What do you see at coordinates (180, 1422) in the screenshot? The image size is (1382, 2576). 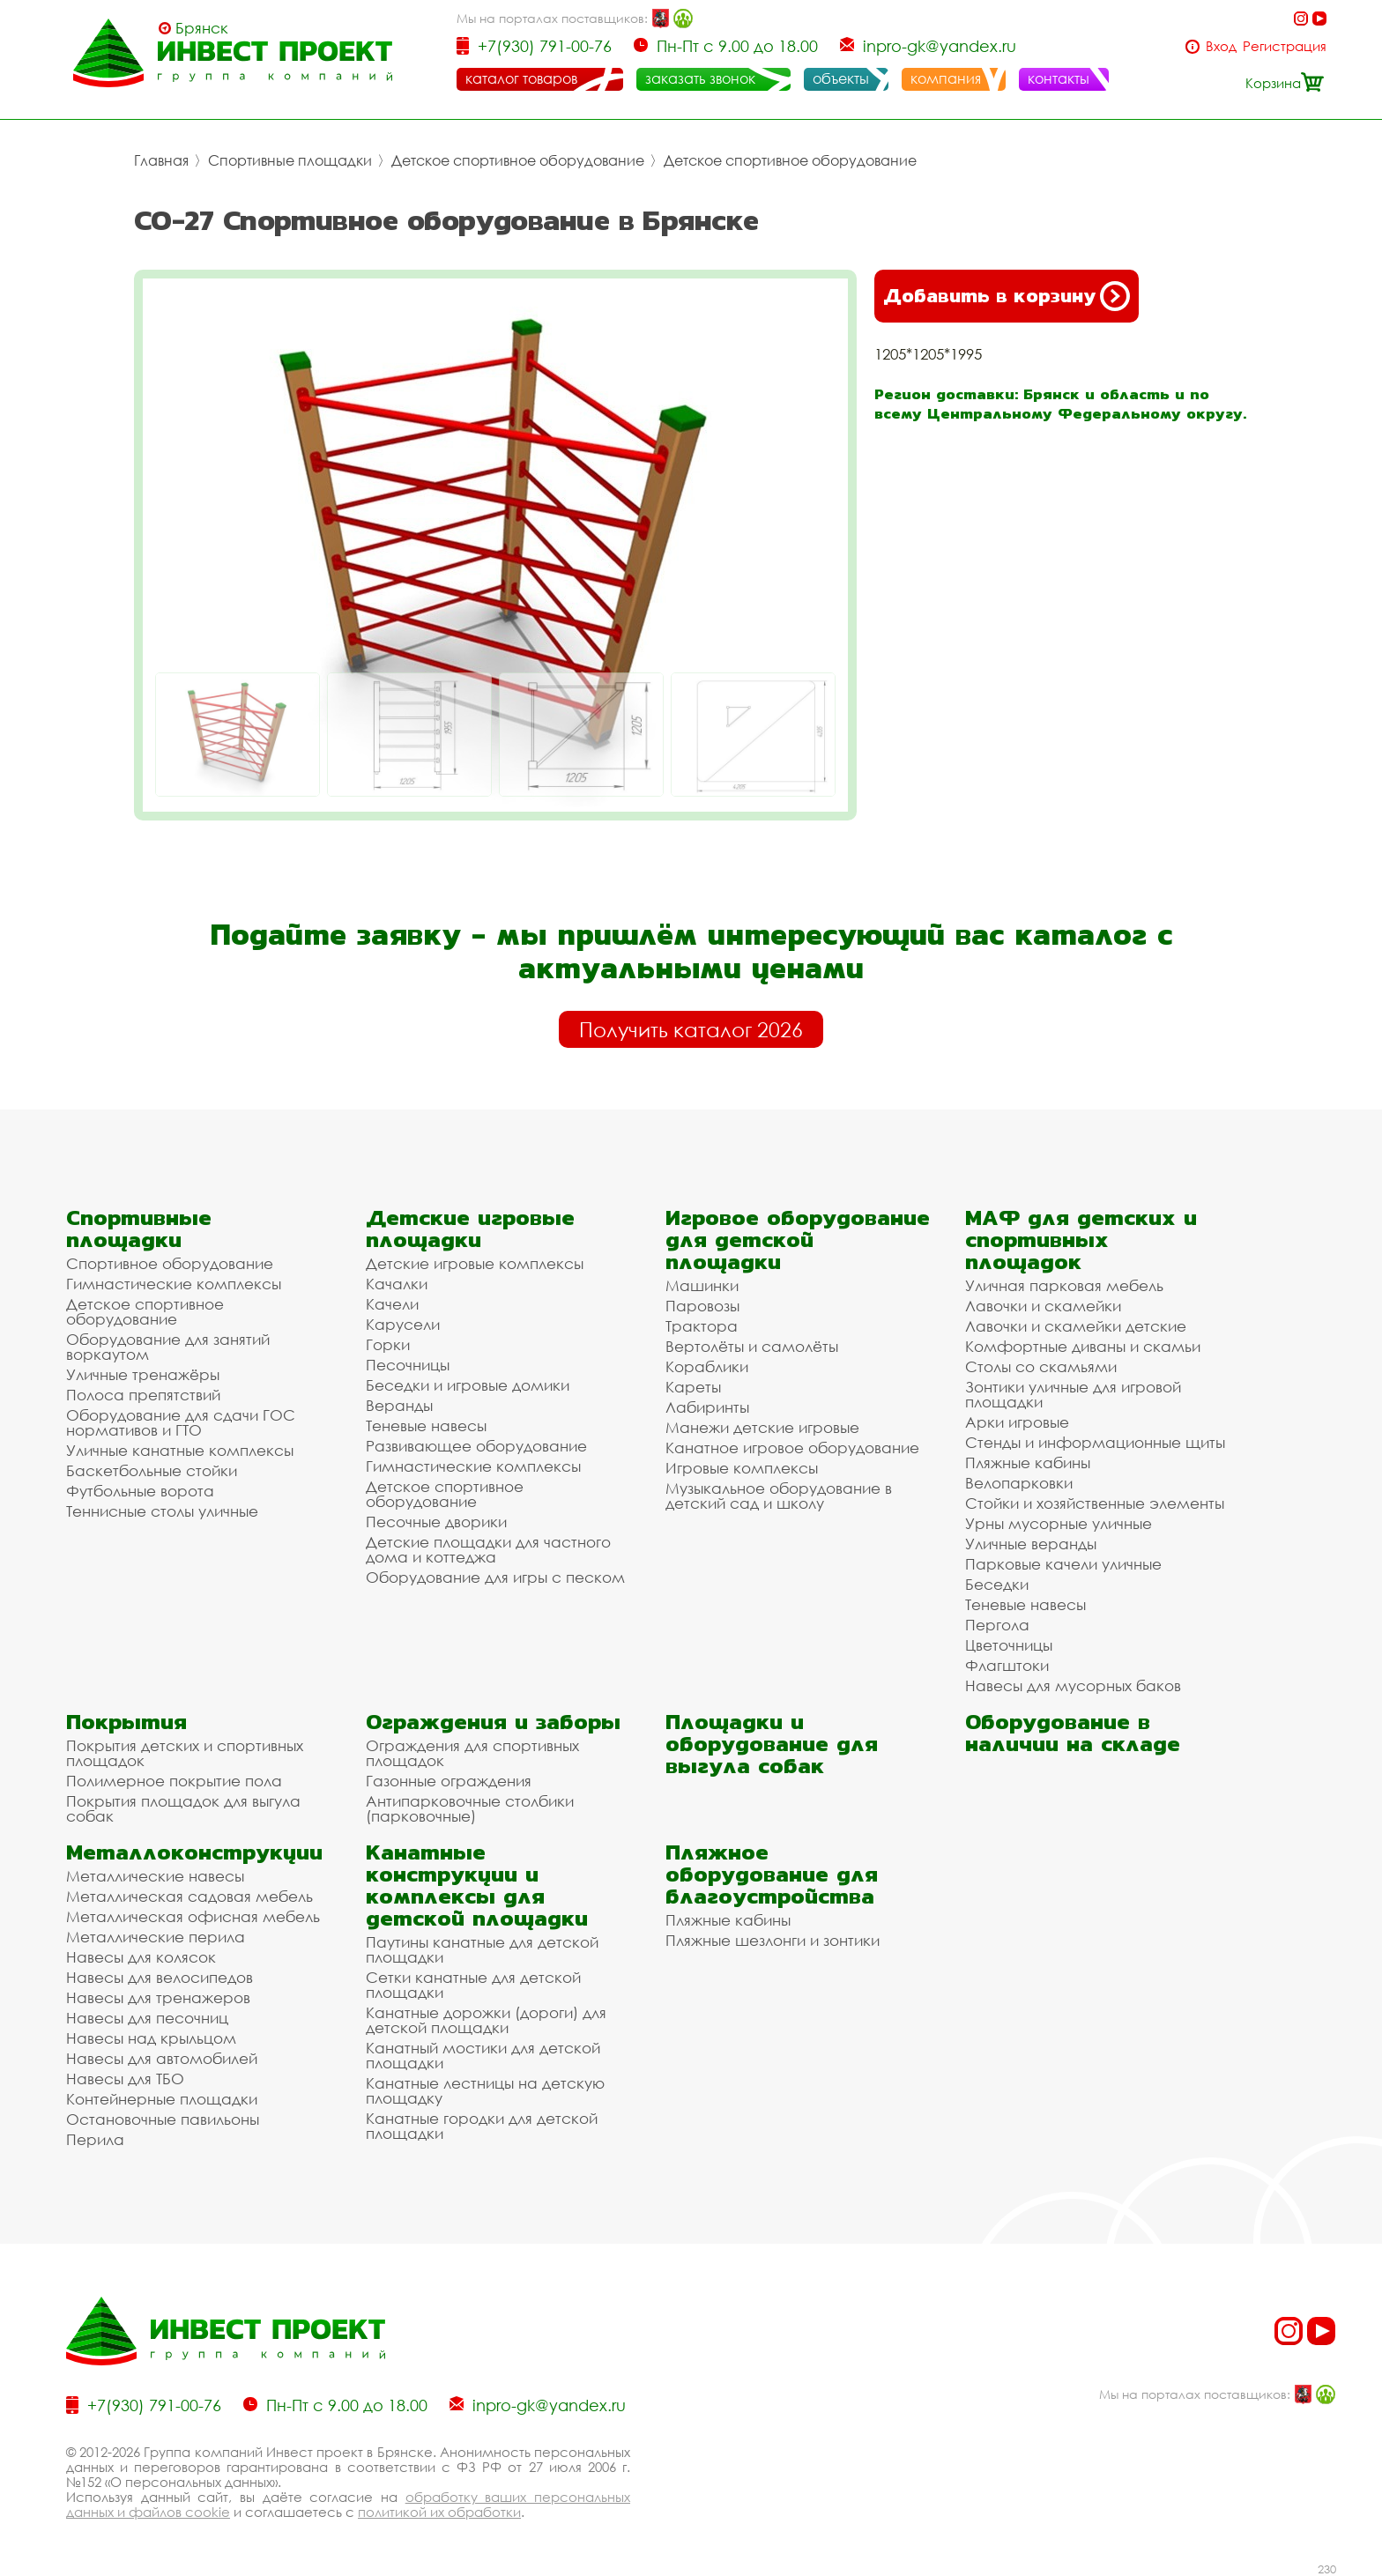 I see `Оборудование для сдачи ГОС нормативов и ГТО` at bounding box center [180, 1422].